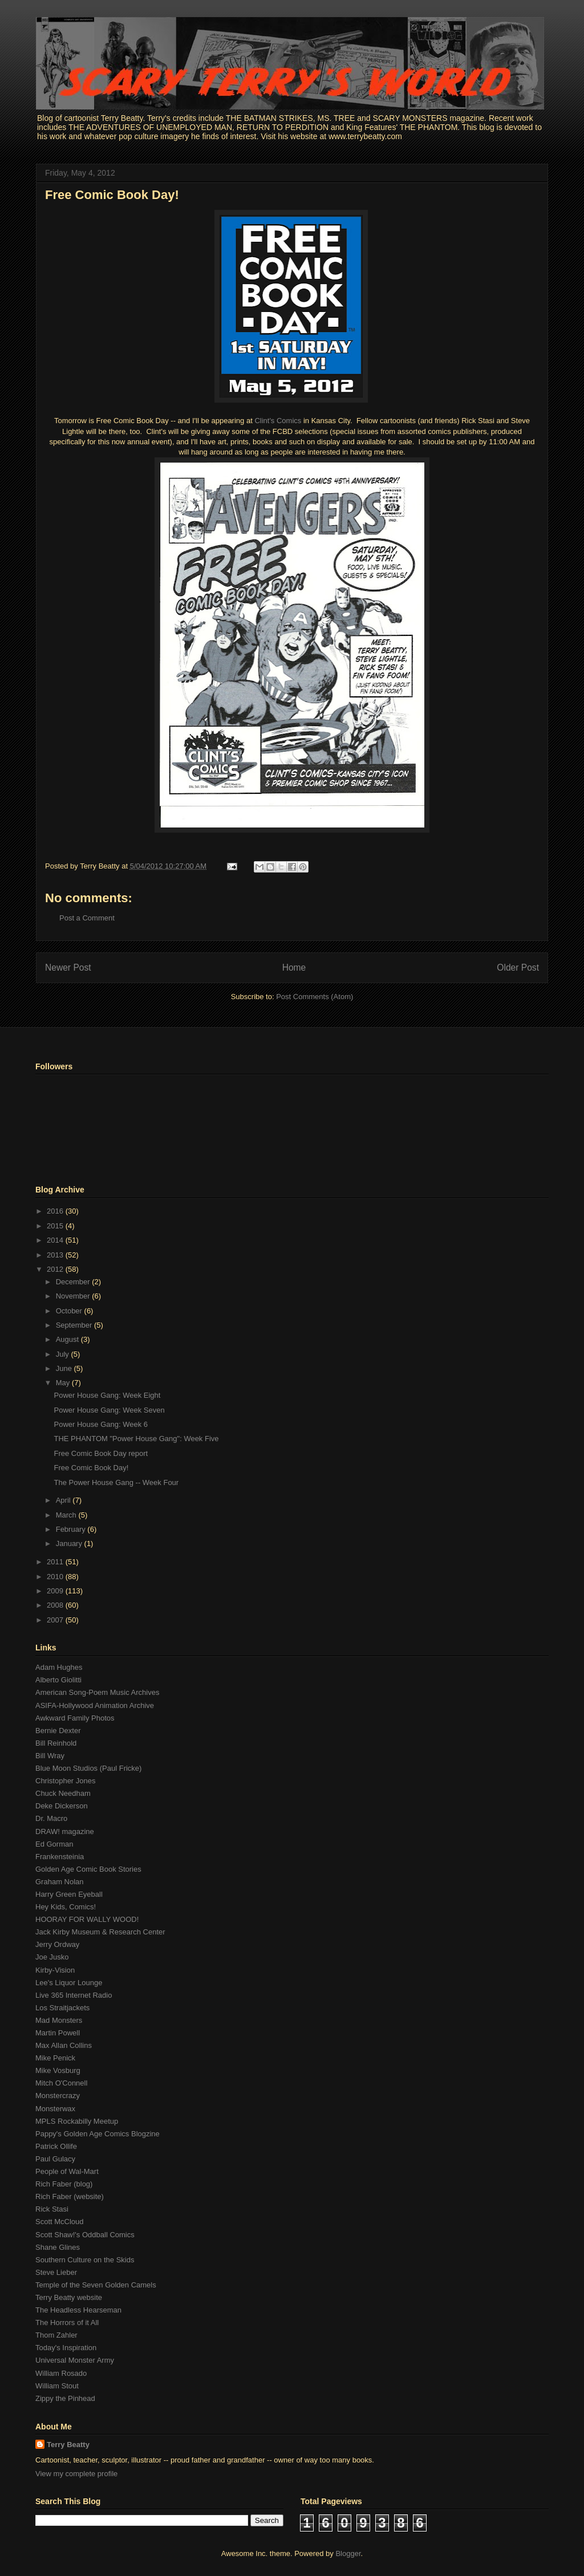  Describe the element at coordinates (56, 1269) in the screenshot. I see `2012` at that location.